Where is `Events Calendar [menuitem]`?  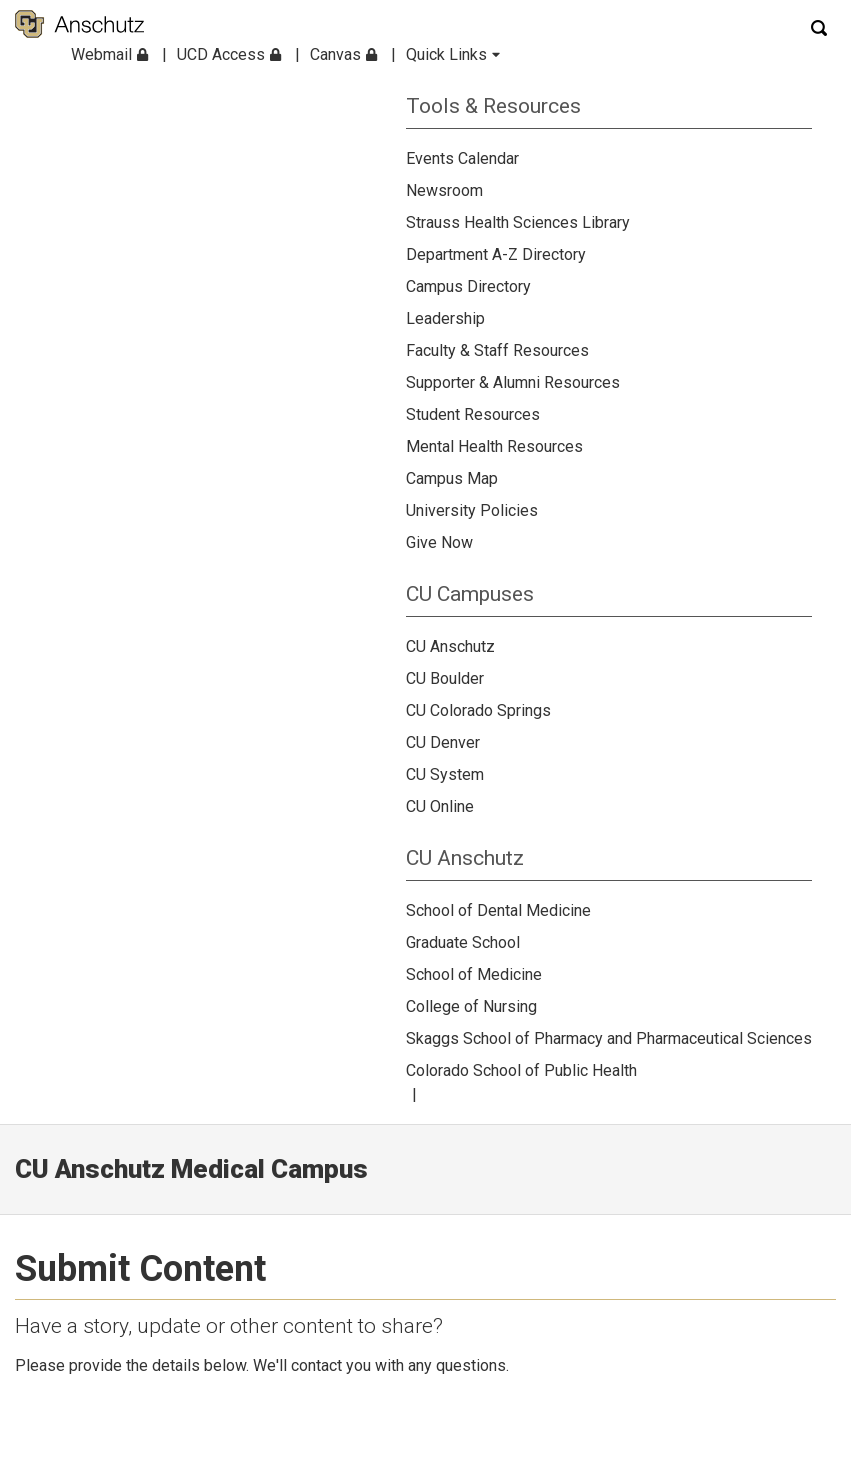 Events Calendar [menuitem] is located at coordinates (462, 158).